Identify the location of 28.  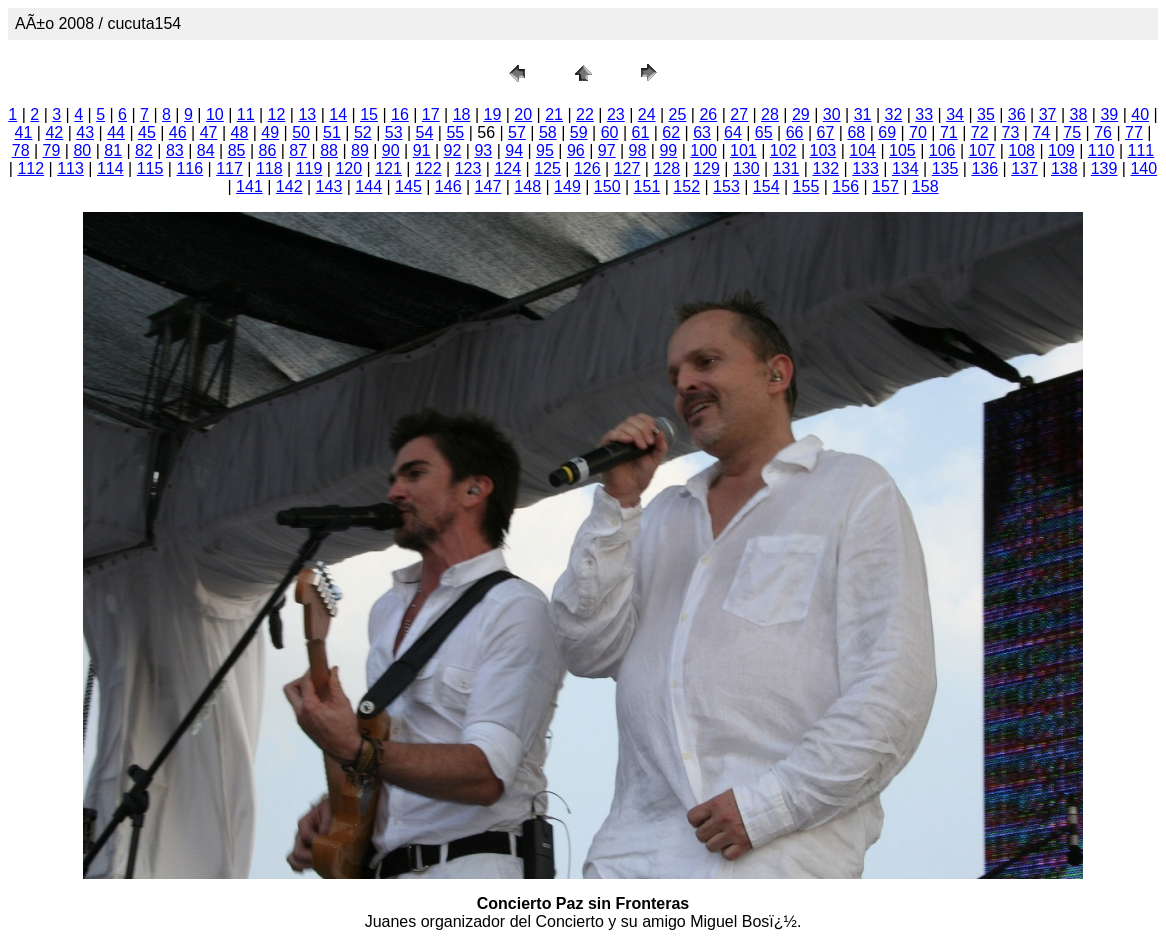
(770, 114).